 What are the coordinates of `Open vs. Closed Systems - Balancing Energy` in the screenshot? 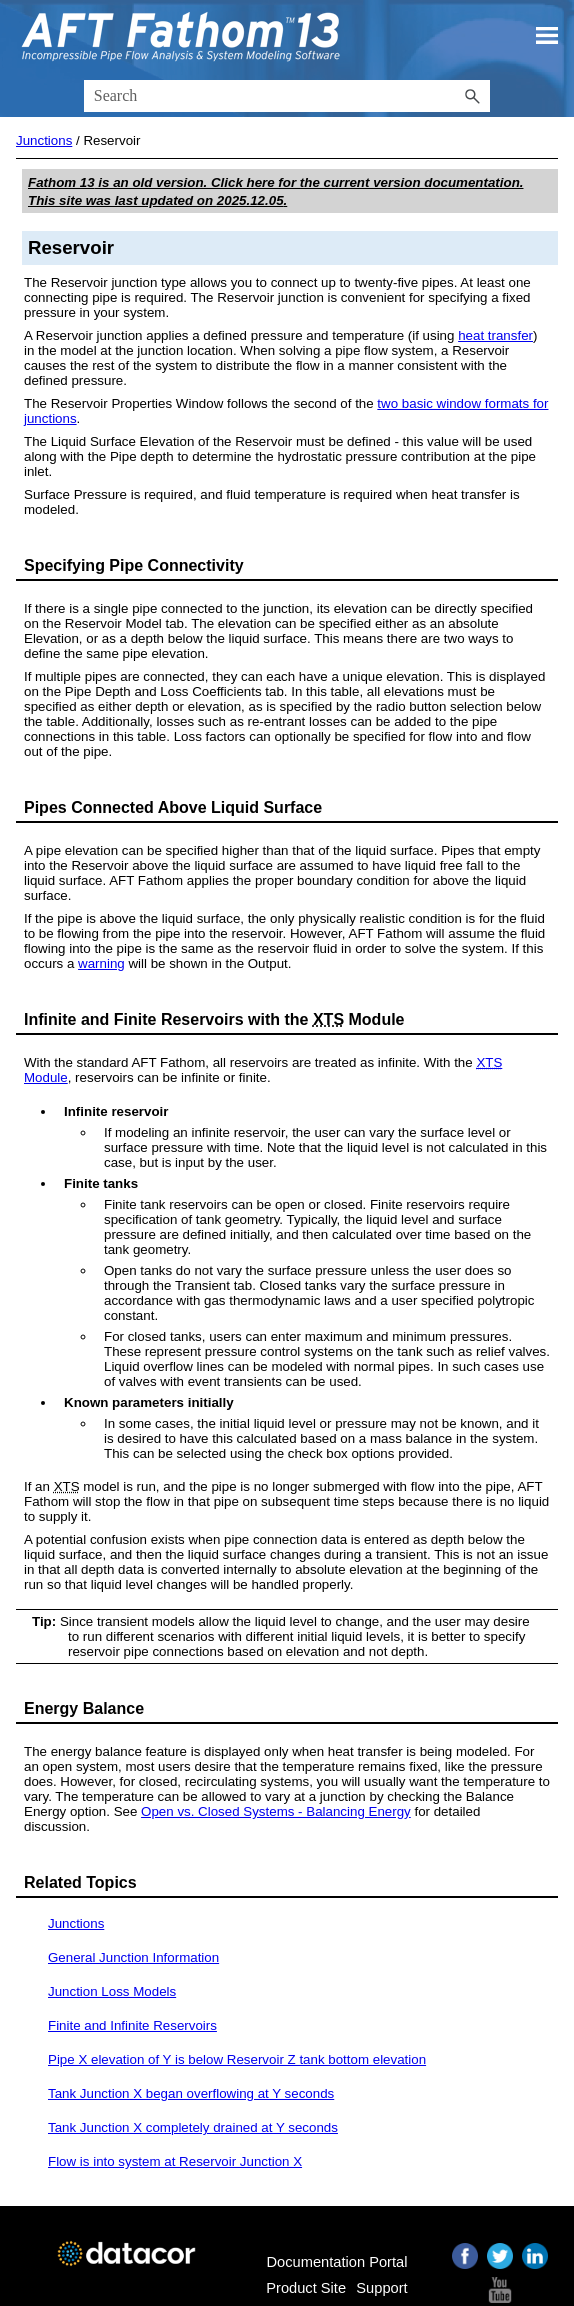 It's located at (276, 1811).